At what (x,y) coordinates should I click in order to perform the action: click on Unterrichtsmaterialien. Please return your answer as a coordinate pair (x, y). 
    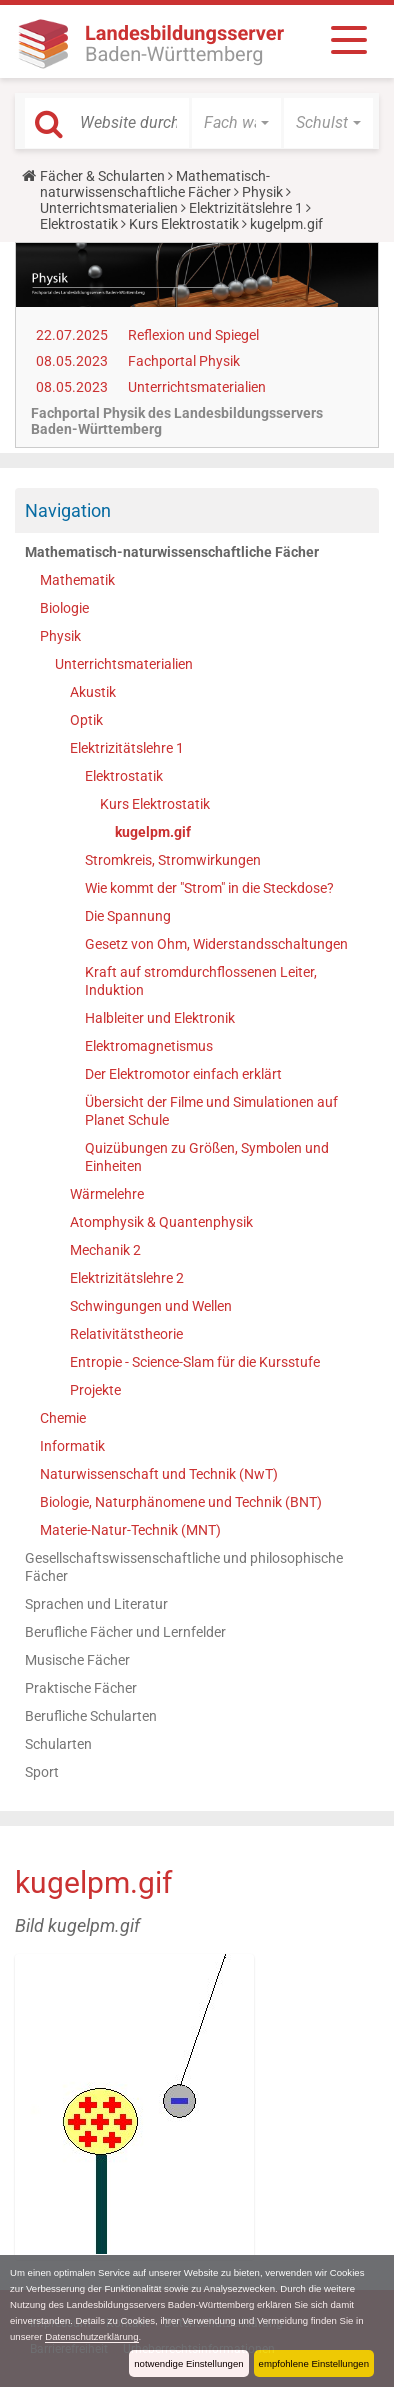
    Looking at the image, I should click on (109, 208).